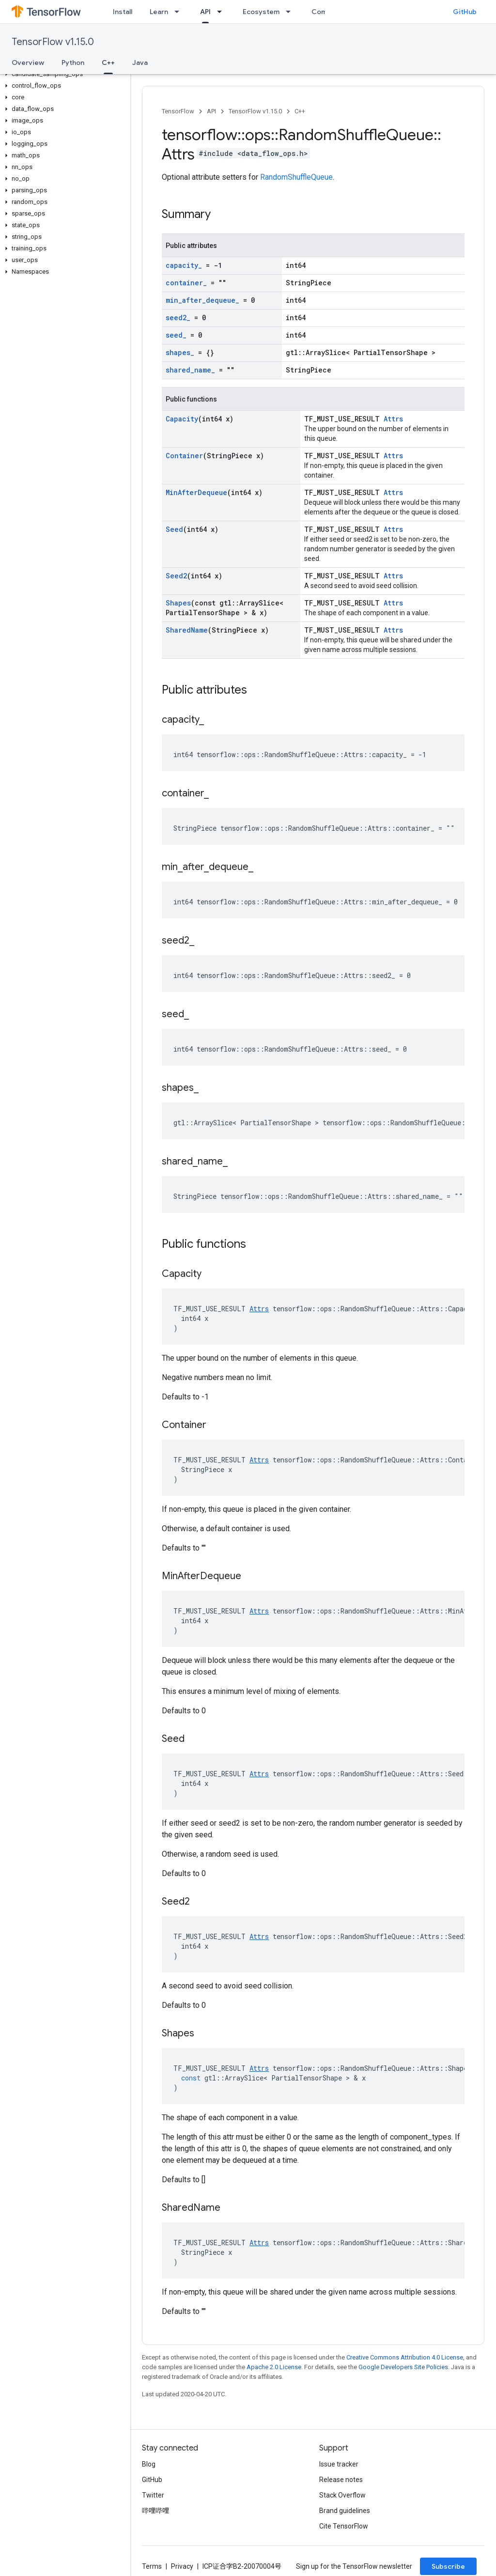 The image size is (496, 2576). Describe the element at coordinates (403, 2367) in the screenshot. I see `Google Developers Site Policies` at that location.